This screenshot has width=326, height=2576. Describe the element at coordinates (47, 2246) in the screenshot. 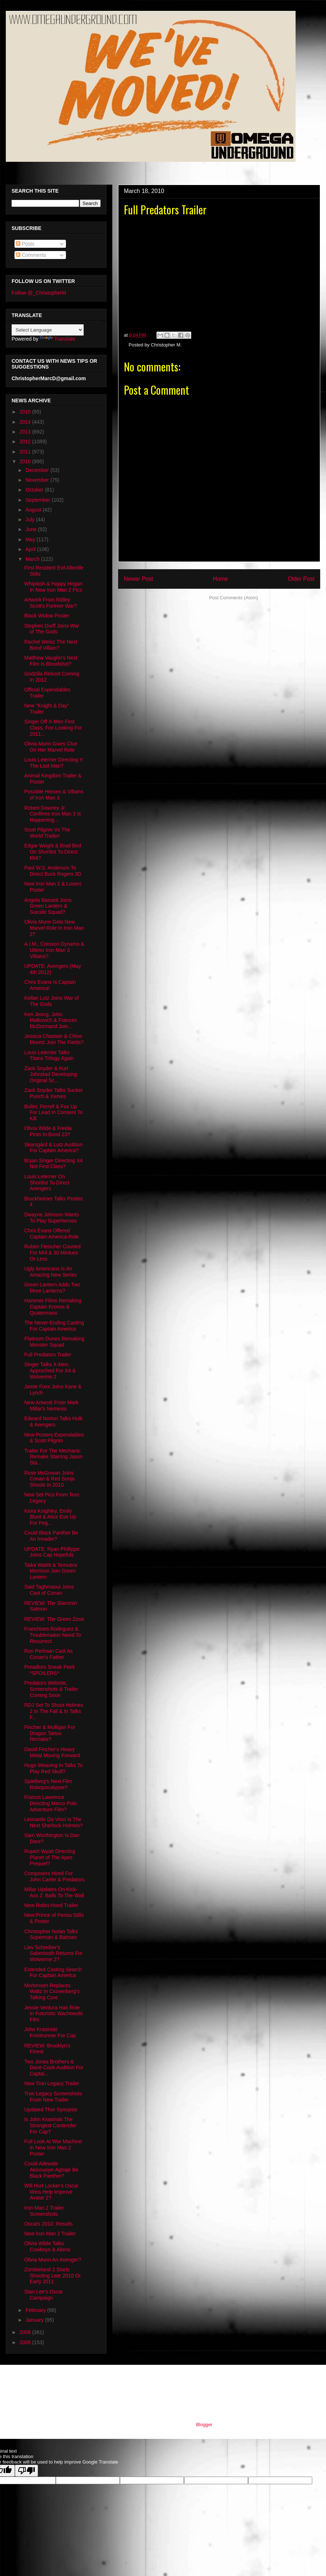

I see `Olivia Wilde Talks Cowboys & Aliens` at that location.